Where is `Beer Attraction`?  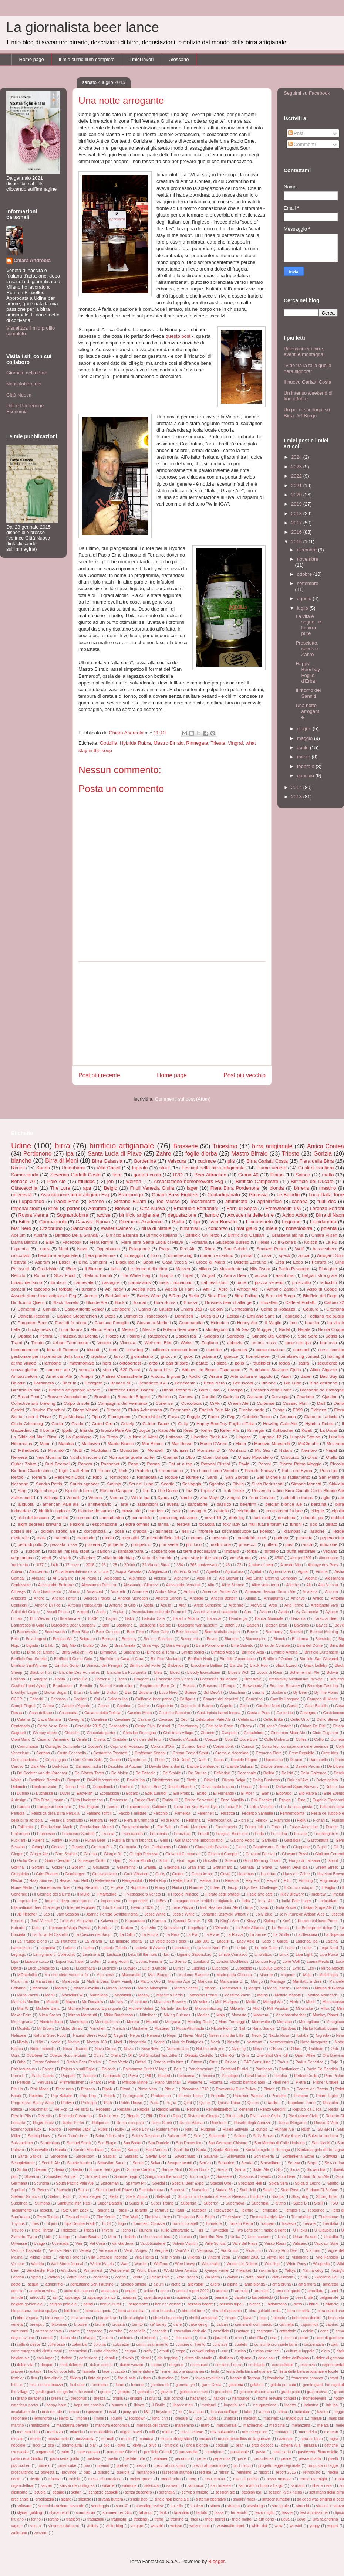
Beer Attraction is located at coordinates (210, 1174).